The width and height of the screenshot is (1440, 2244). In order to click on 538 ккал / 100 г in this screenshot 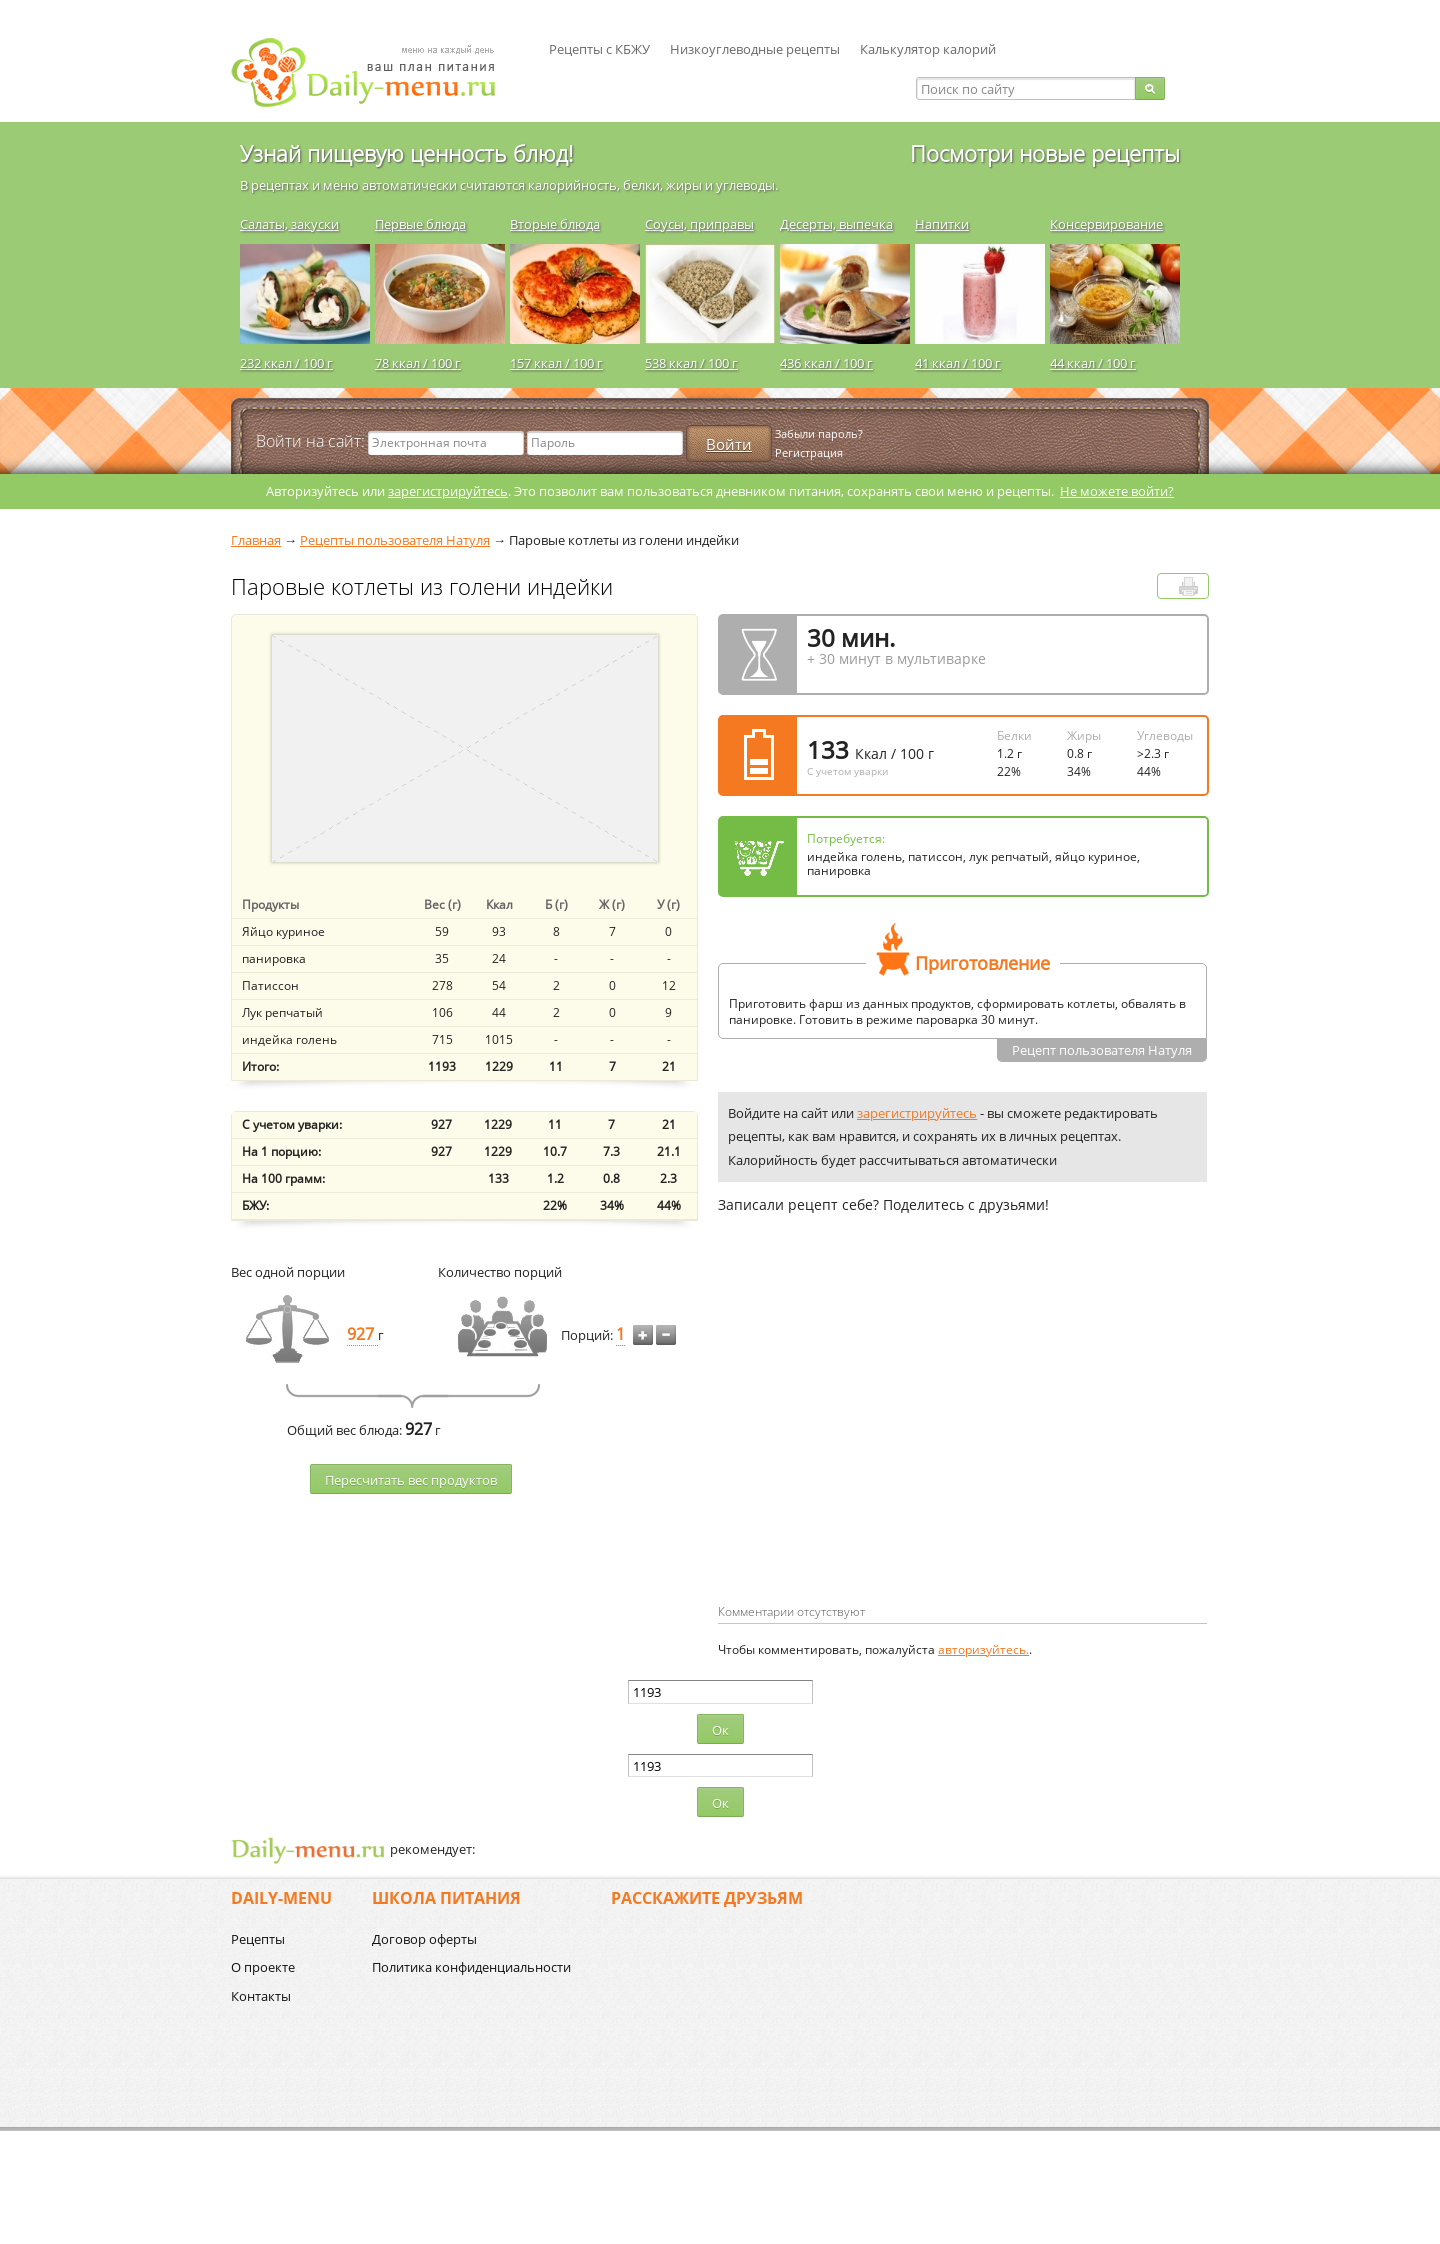, I will do `click(691, 363)`.